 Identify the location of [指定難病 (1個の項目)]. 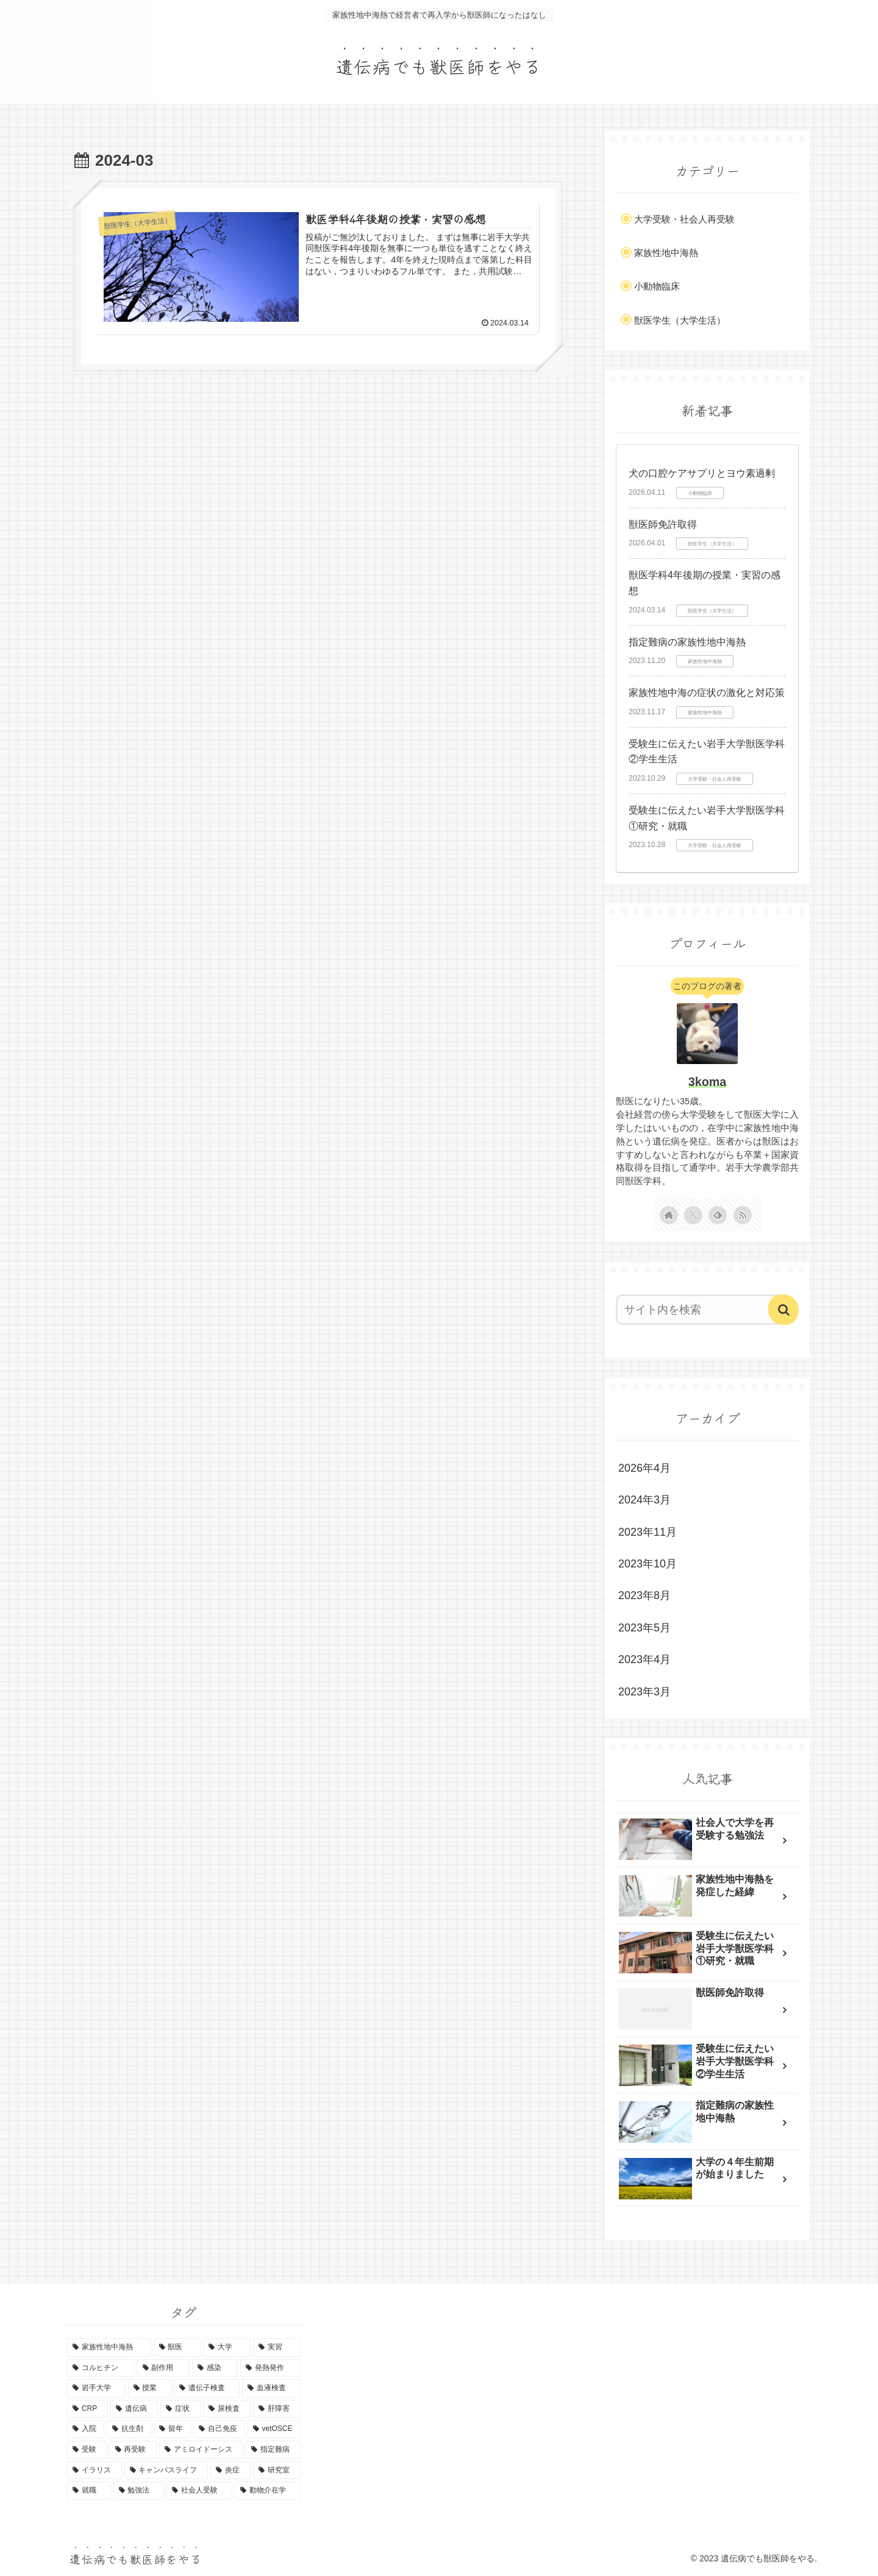
(273, 2450).